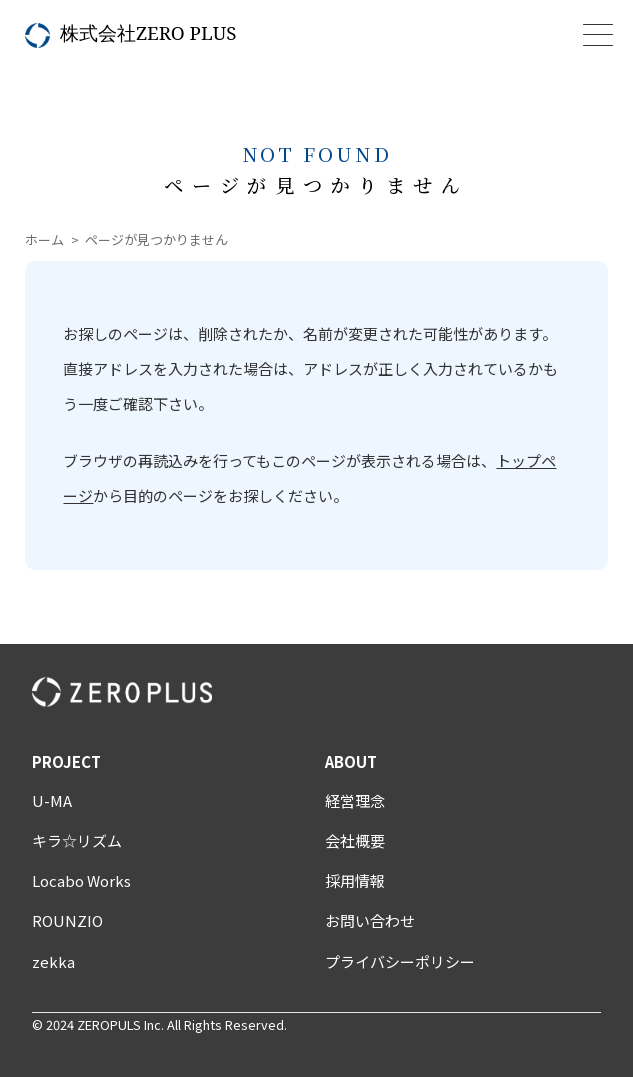  What do you see at coordinates (355, 840) in the screenshot?
I see `会社概要` at bounding box center [355, 840].